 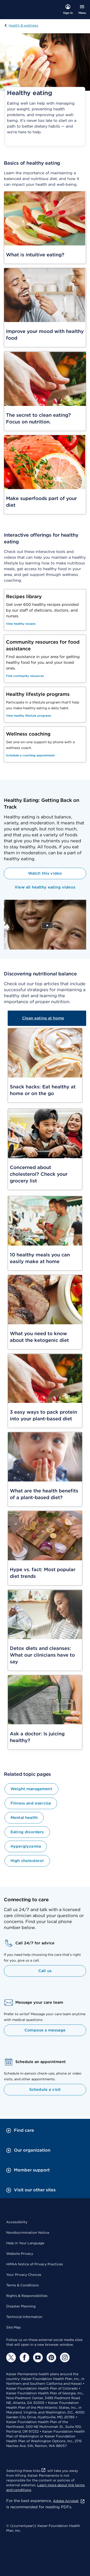 I want to click on View all healthy eating videos, so click(x=45, y=887).